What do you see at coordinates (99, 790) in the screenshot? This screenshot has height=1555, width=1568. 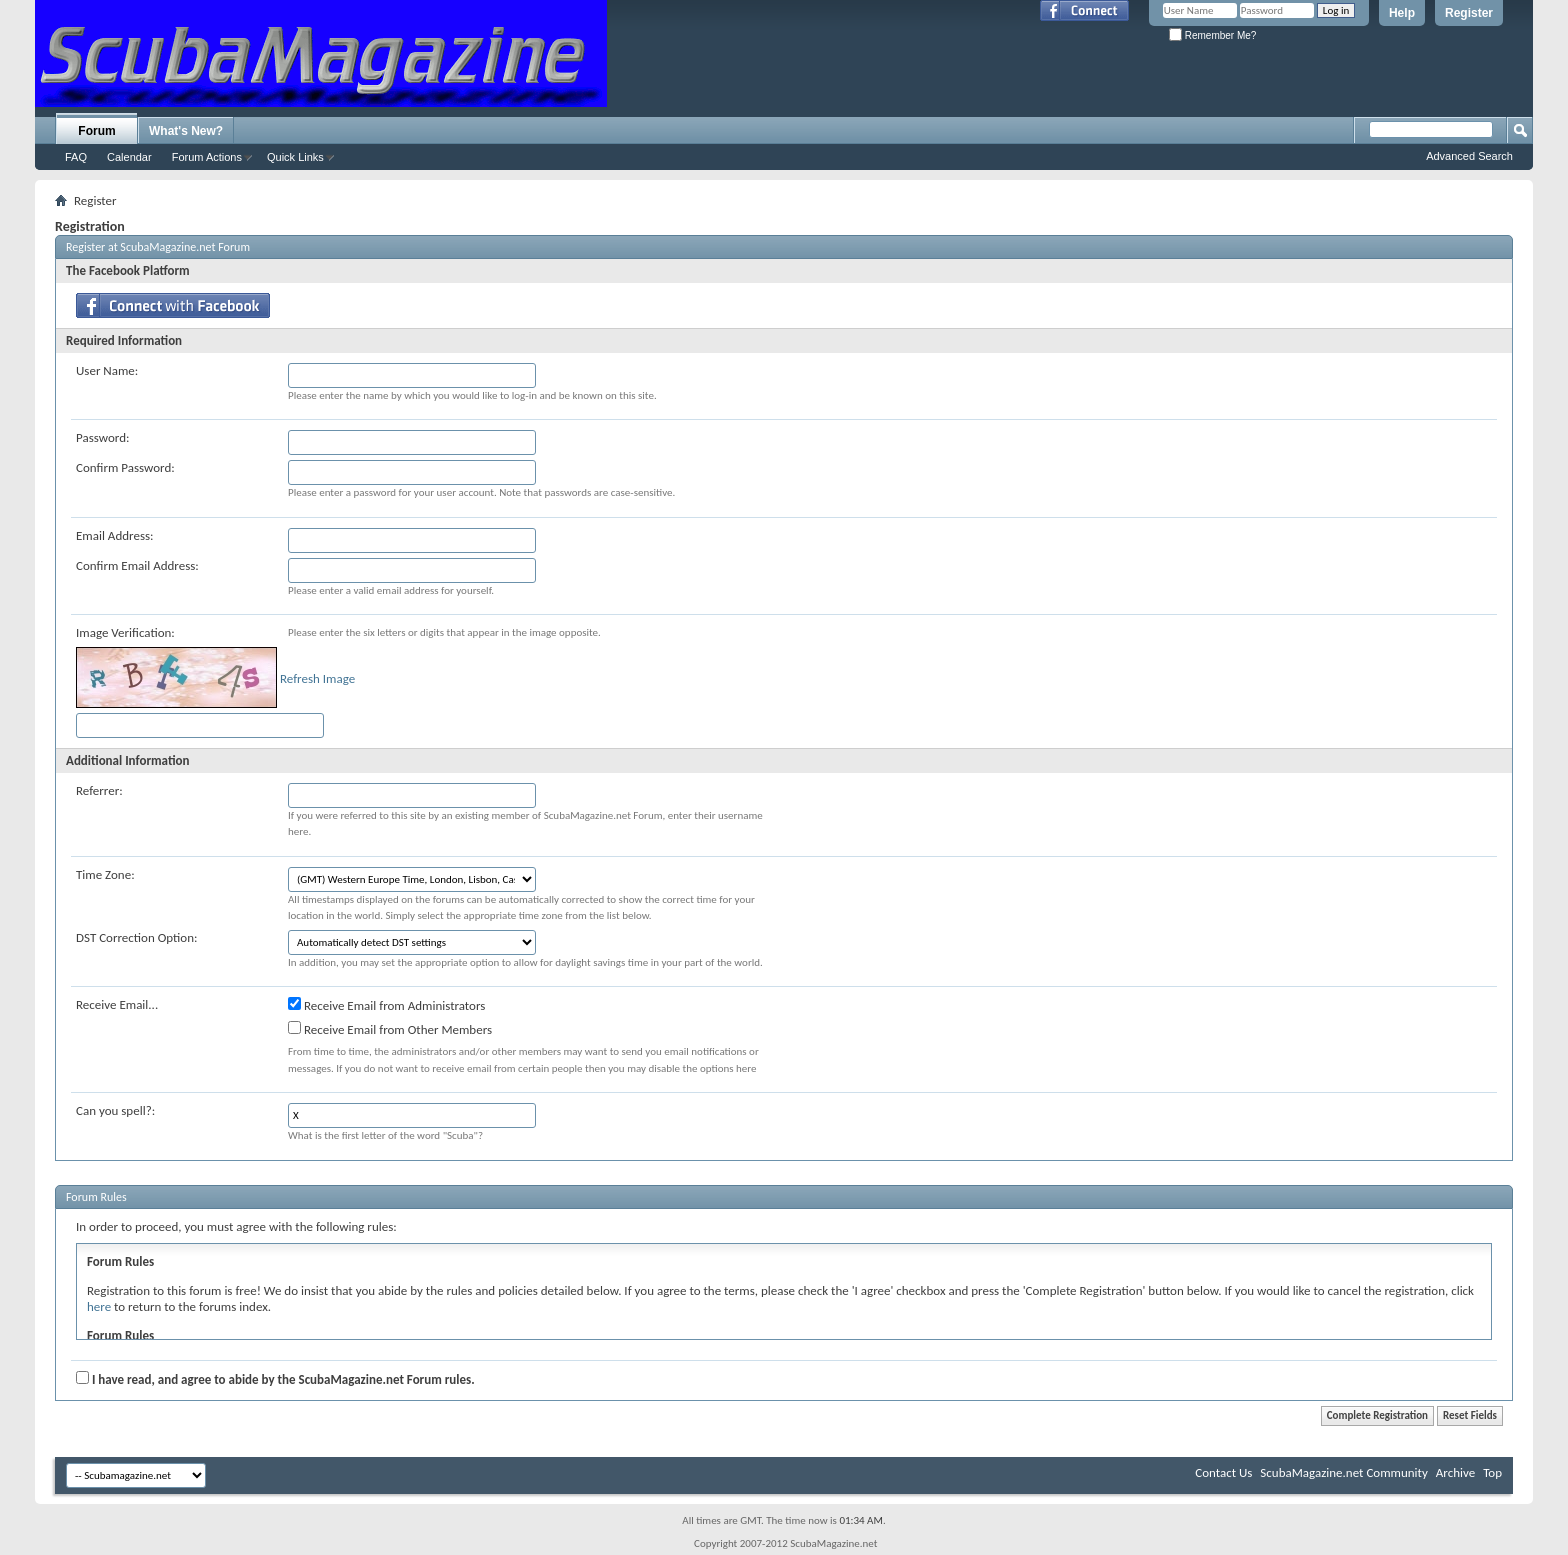 I see `Referrer:` at bounding box center [99, 790].